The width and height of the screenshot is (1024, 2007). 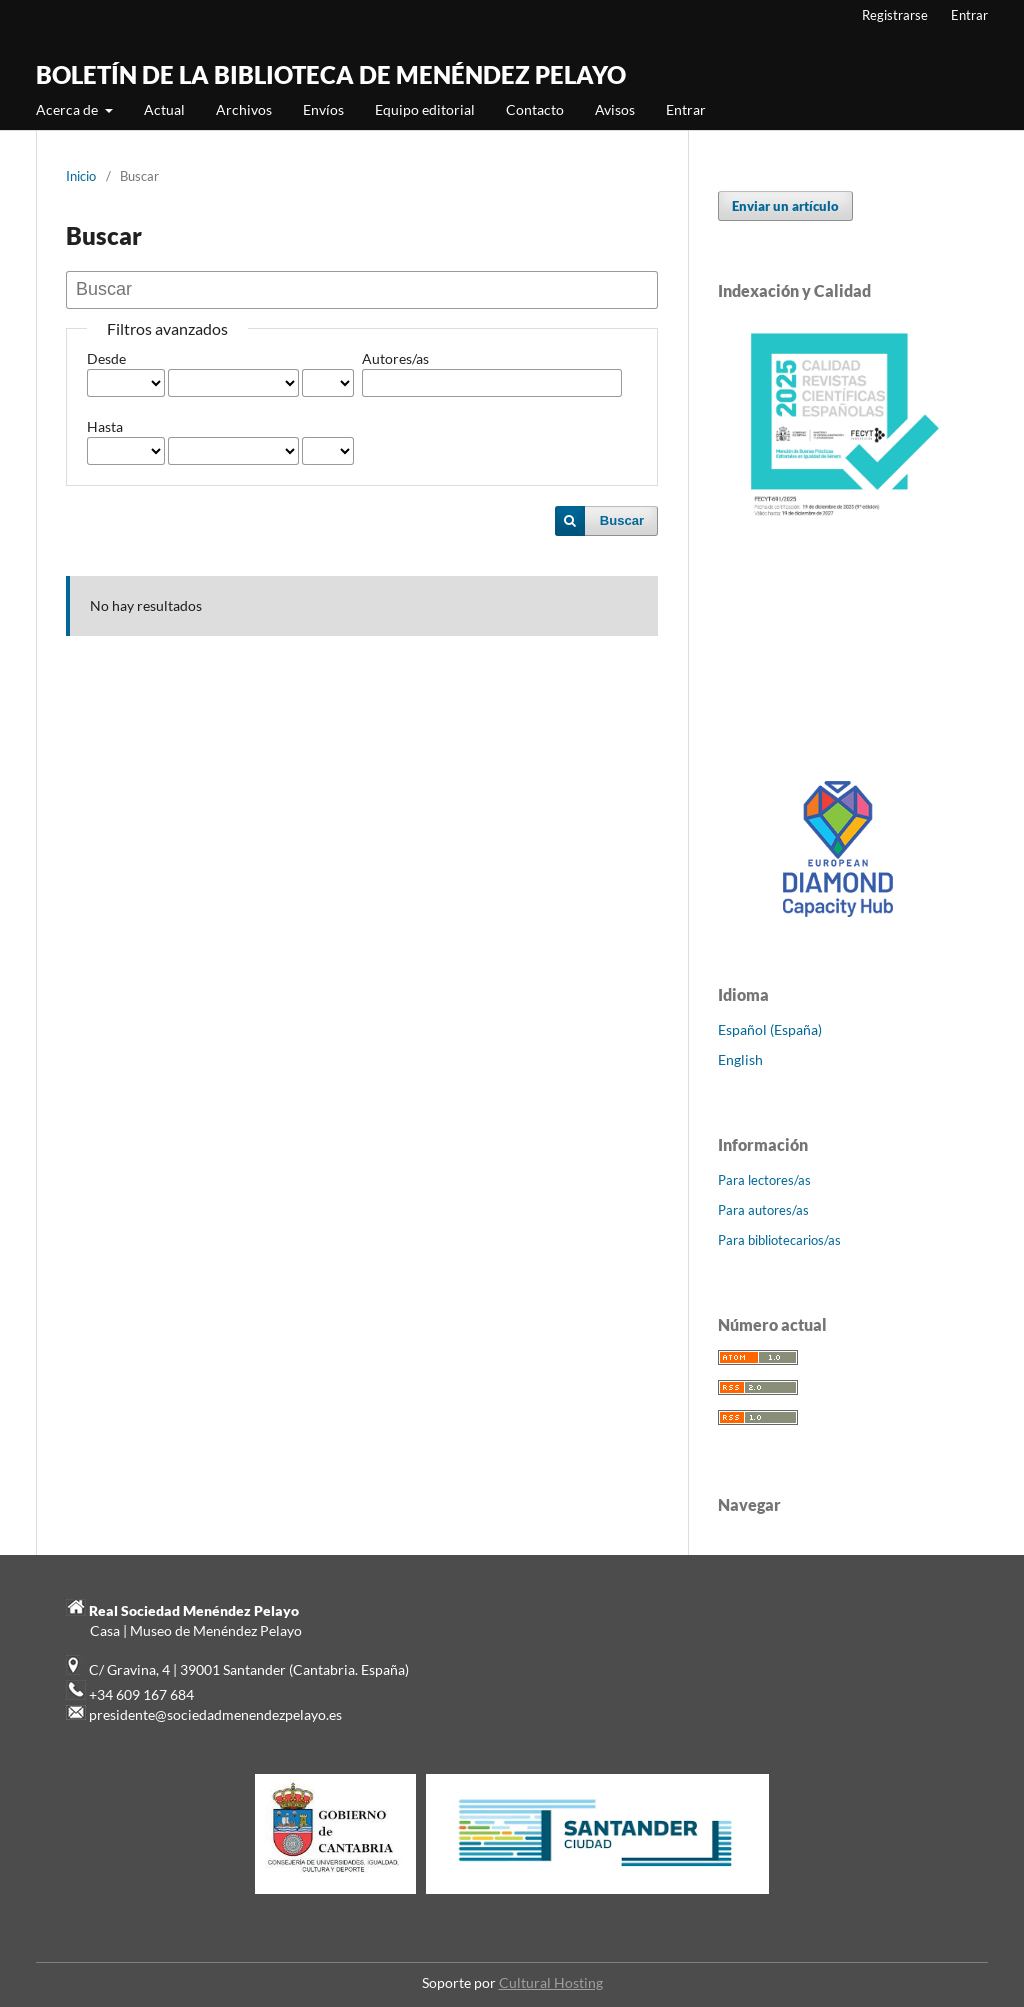 What do you see at coordinates (779, 1240) in the screenshot?
I see `Para bibliotecarios/as` at bounding box center [779, 1240].